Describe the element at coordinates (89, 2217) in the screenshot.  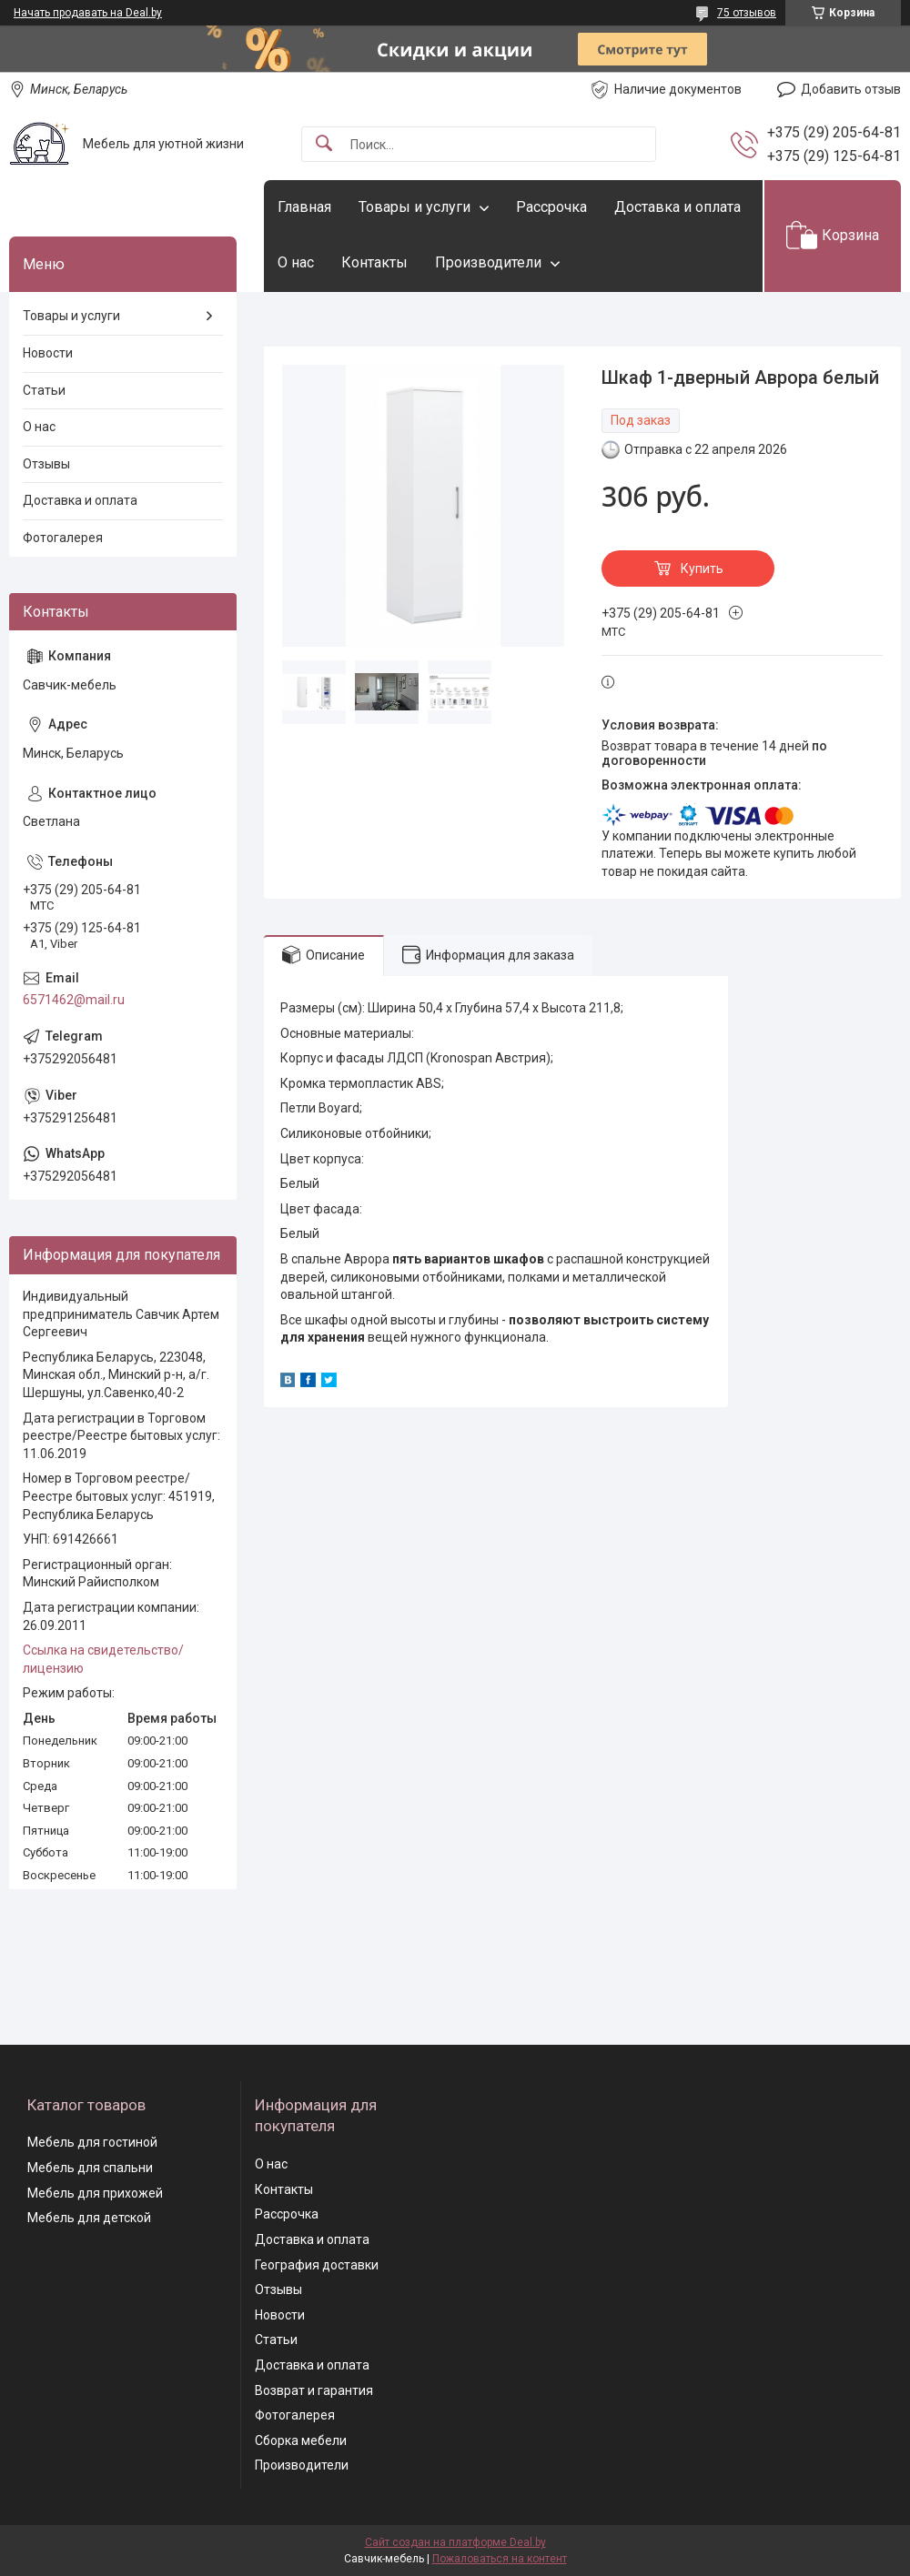
I see `Мебель для детской` at that location.